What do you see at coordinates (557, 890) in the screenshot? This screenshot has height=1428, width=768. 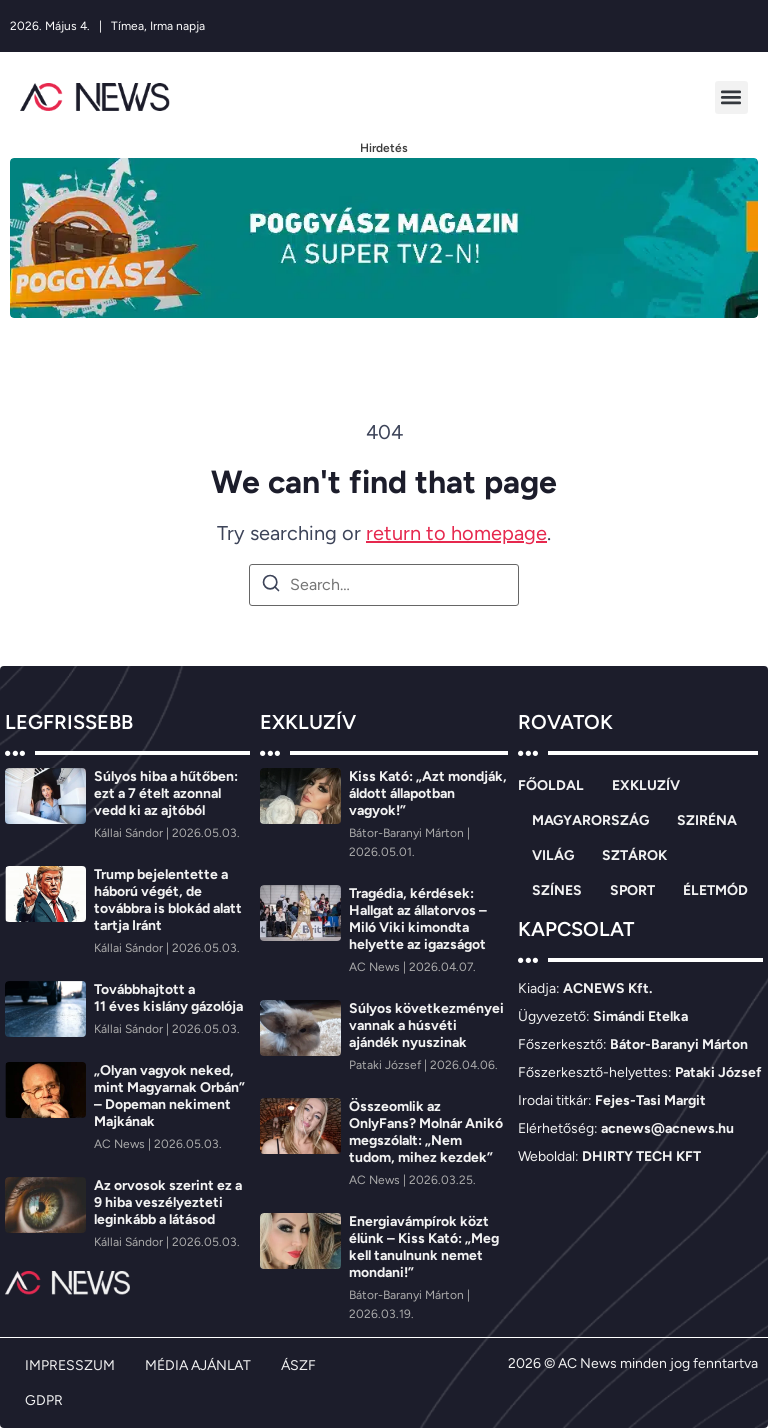 I see `SZÍNES` at bounding box center [557, 890].